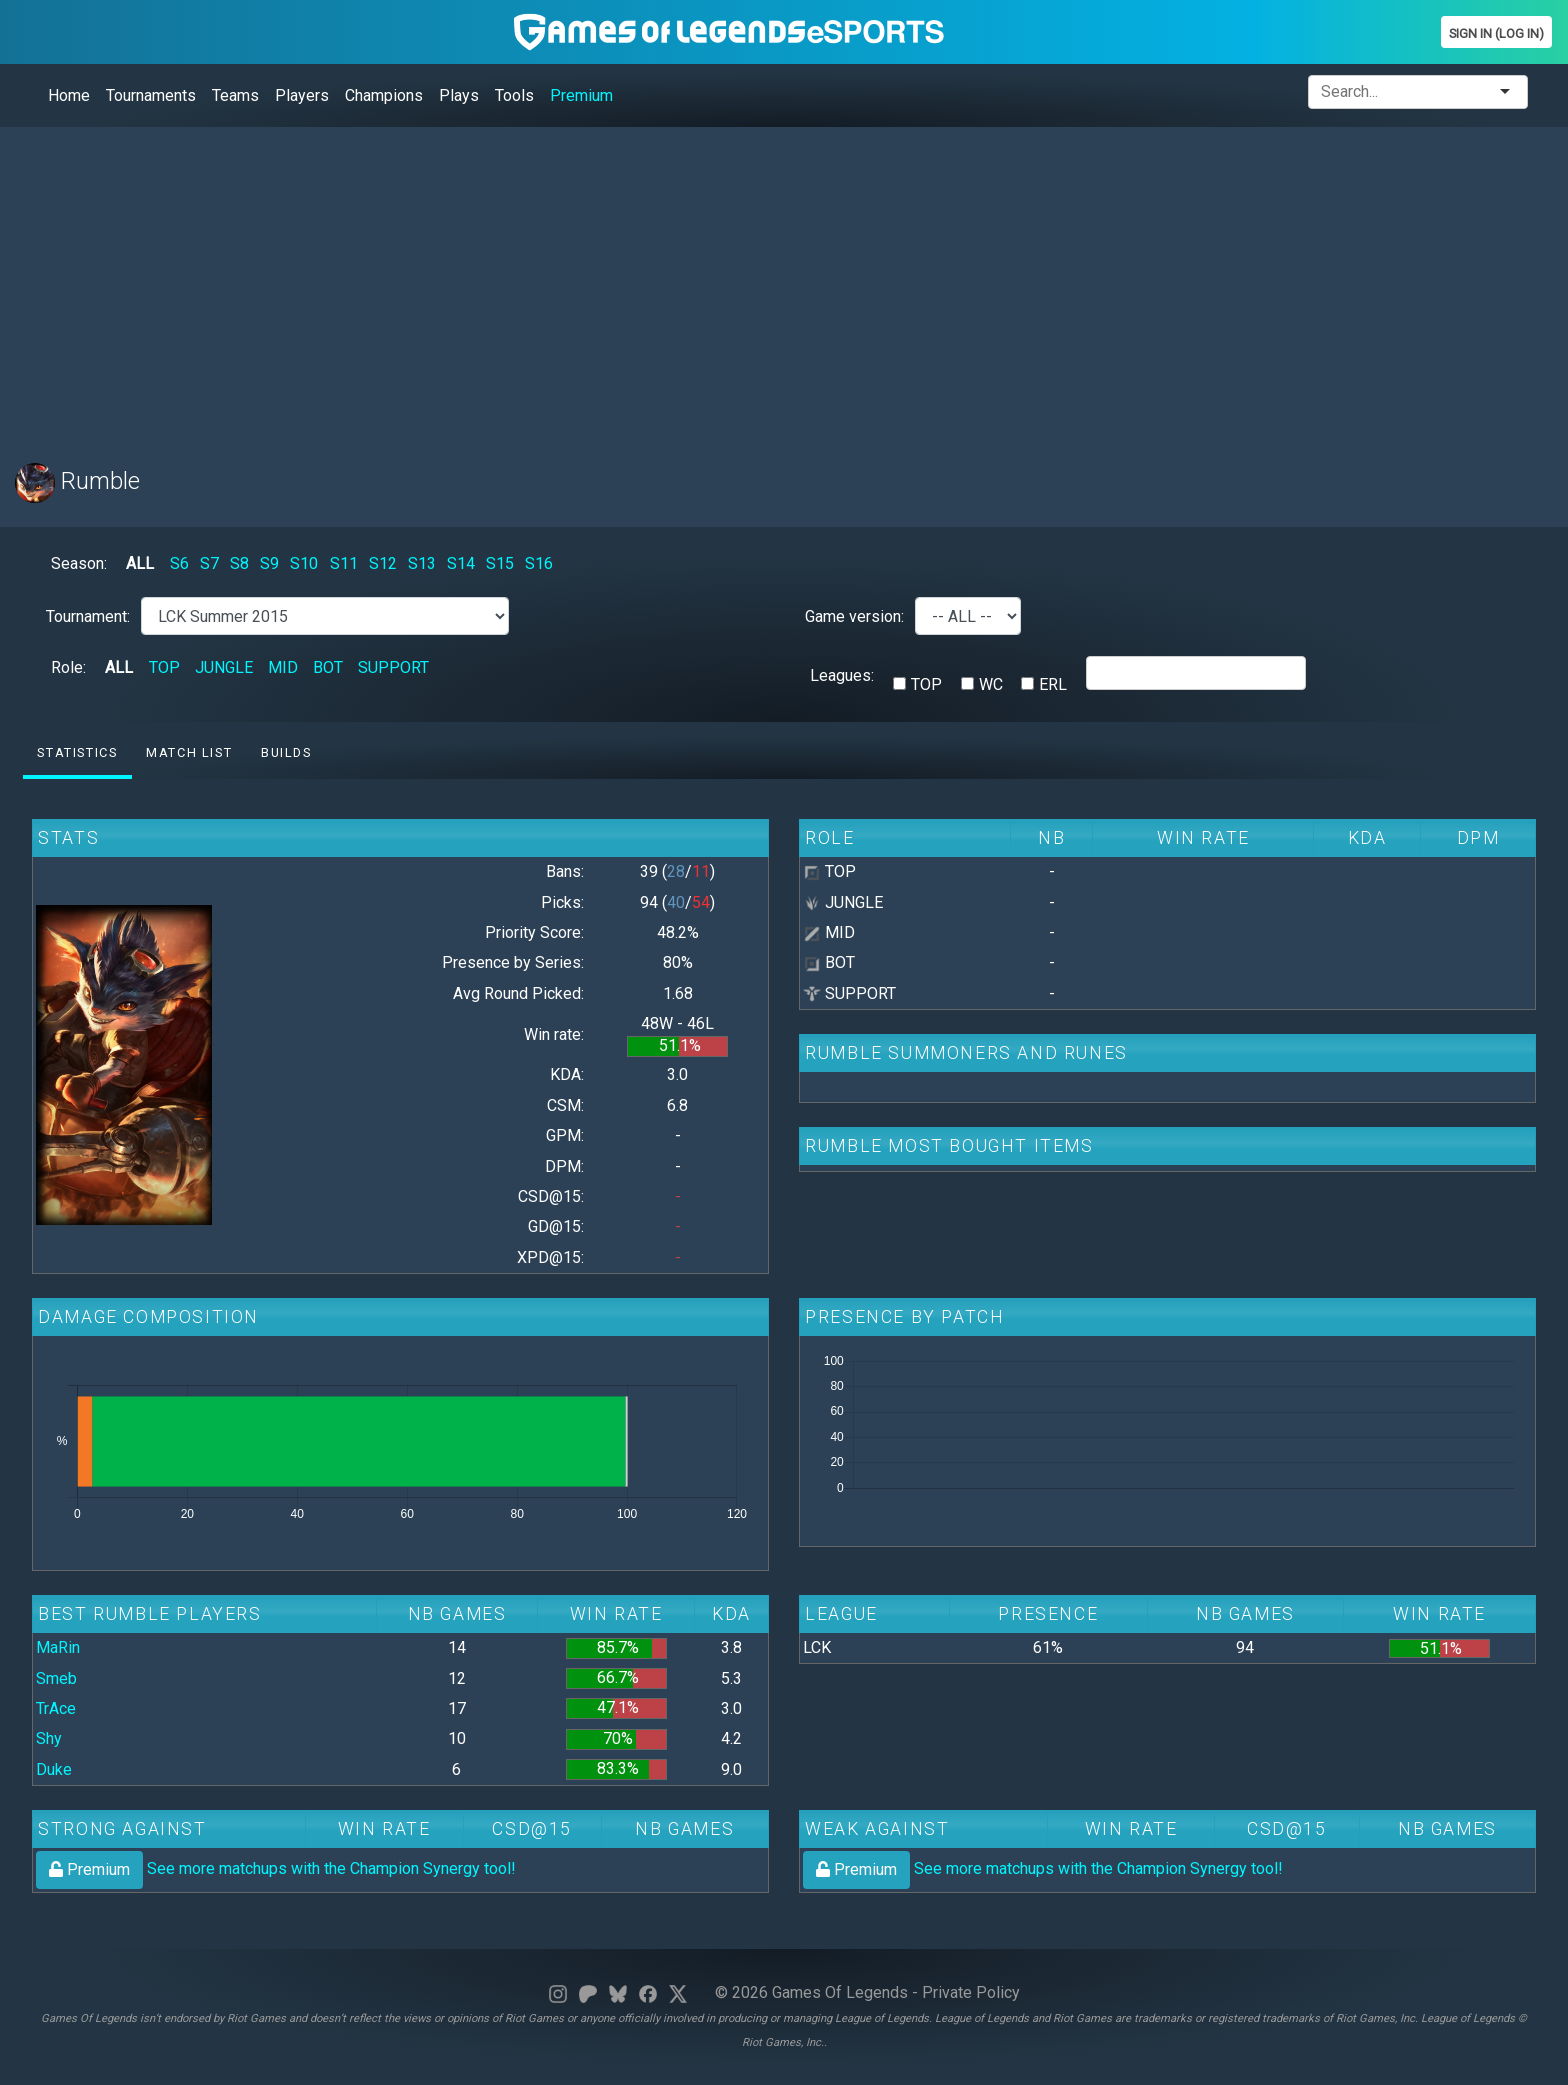  What do you see at coordinates (461, 563) in the screenshot?
I see `S14` at bounding box center [461, 563].